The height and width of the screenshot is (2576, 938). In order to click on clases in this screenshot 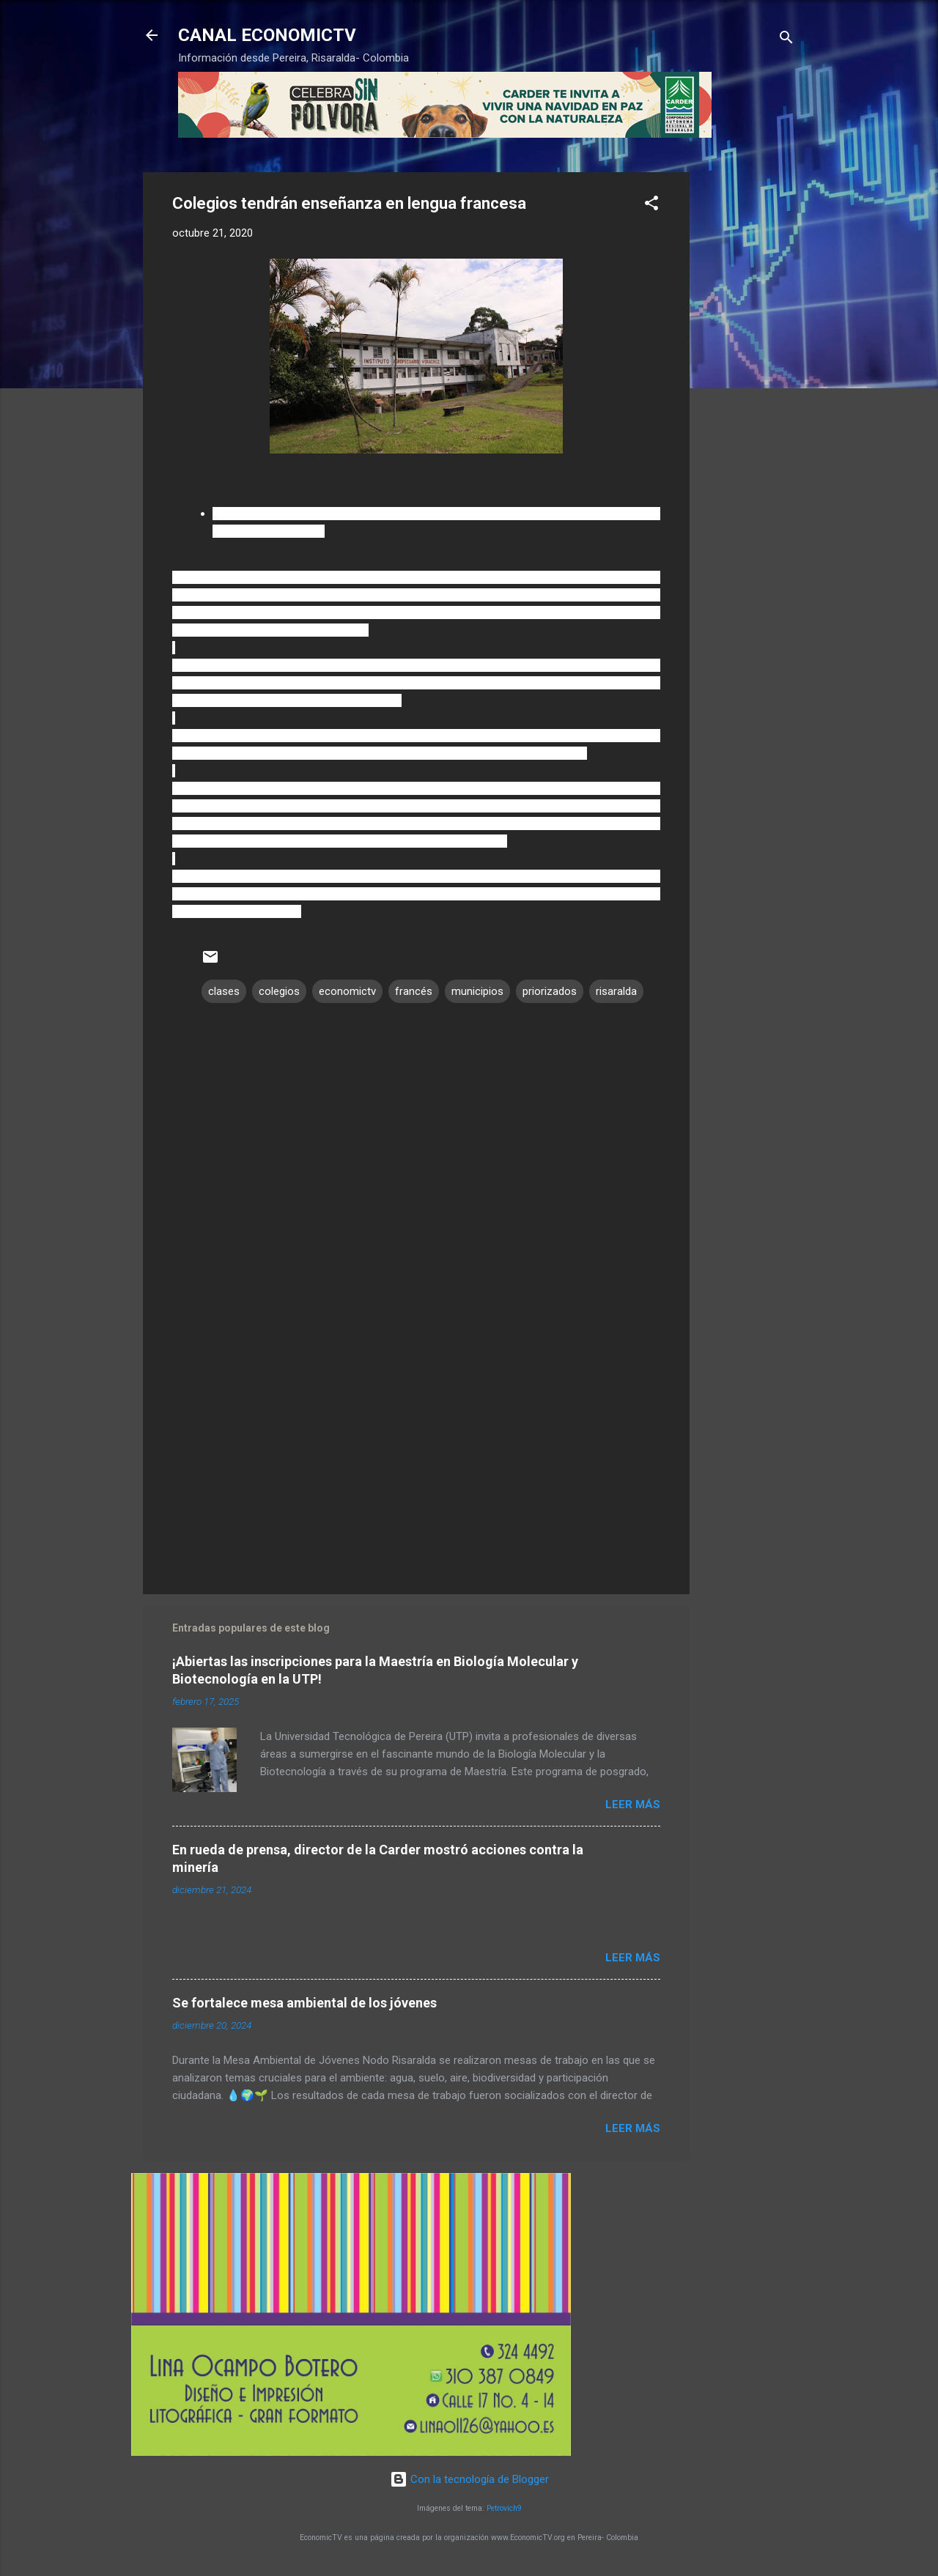, I will do `click(224, 991)`.